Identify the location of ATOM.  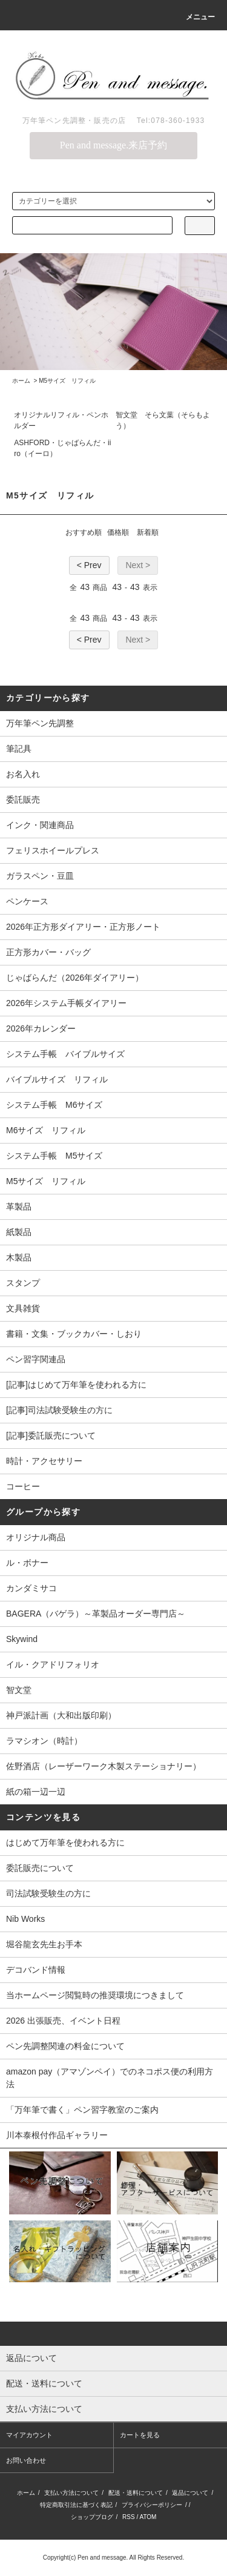
(147, 2517).